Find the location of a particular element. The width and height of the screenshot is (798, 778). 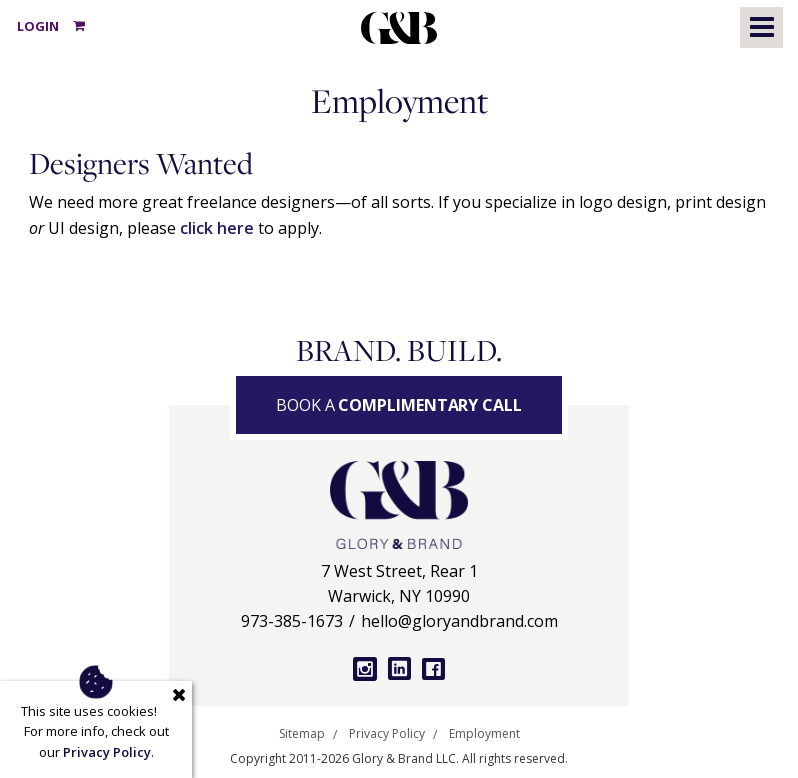

Privacy Policy is located at coordinates (387, 734).